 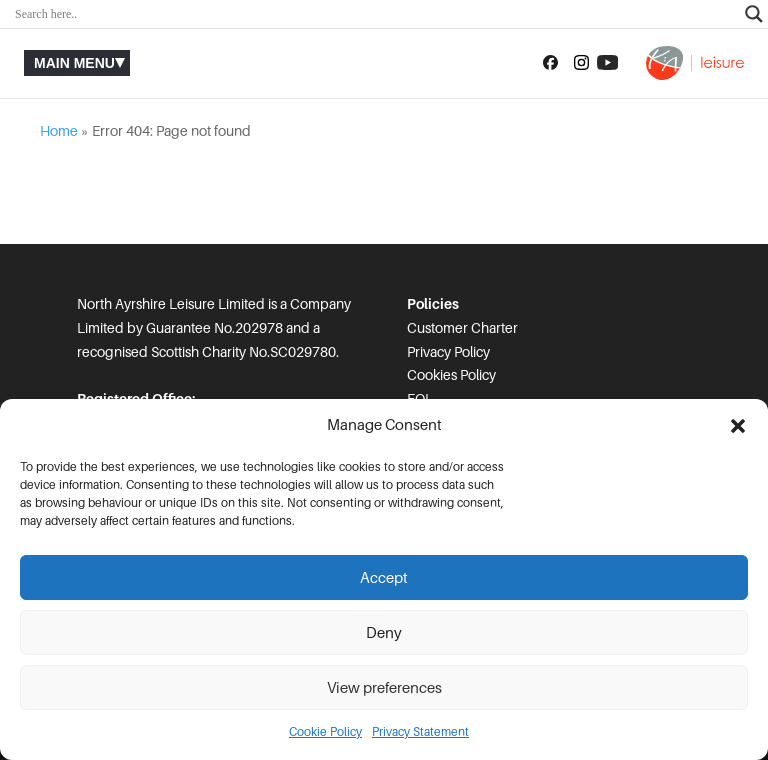 I want to click on Deny, so click(x=384, y=633).